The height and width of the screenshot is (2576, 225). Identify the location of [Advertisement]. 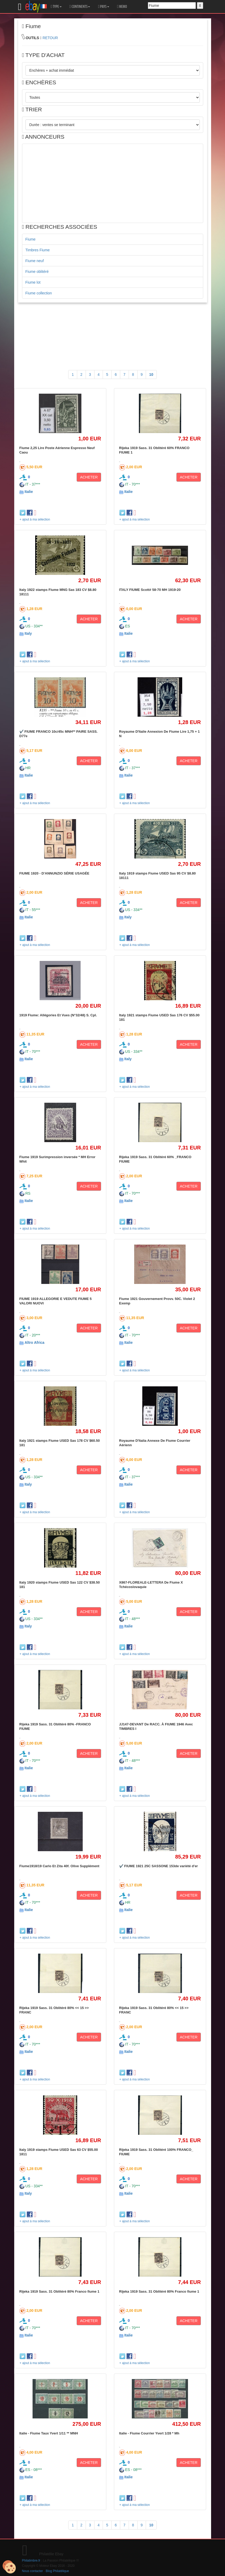
(112, 183).